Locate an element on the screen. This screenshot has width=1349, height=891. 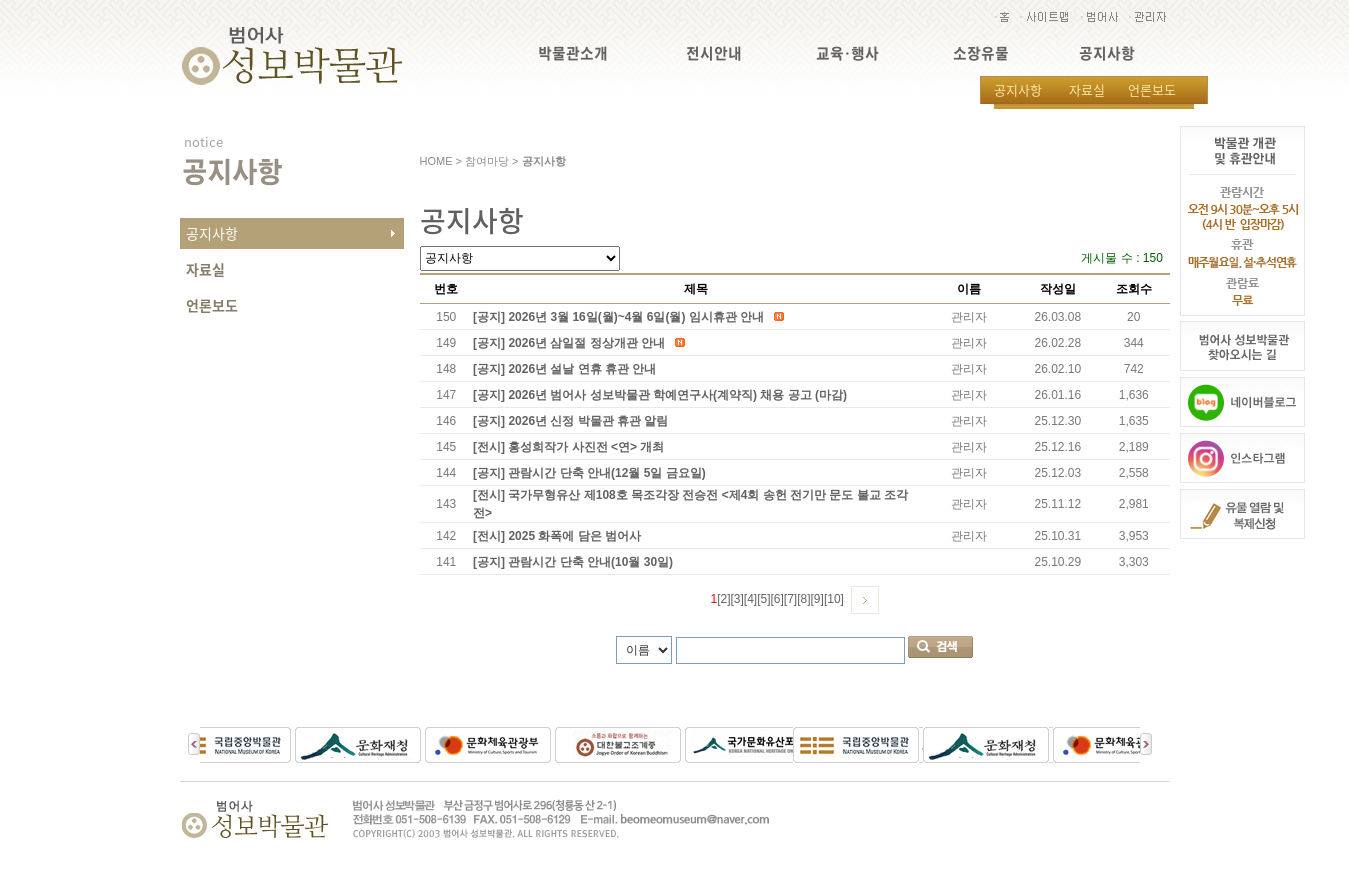
교육·행사 is located at coordinates (847, 53).